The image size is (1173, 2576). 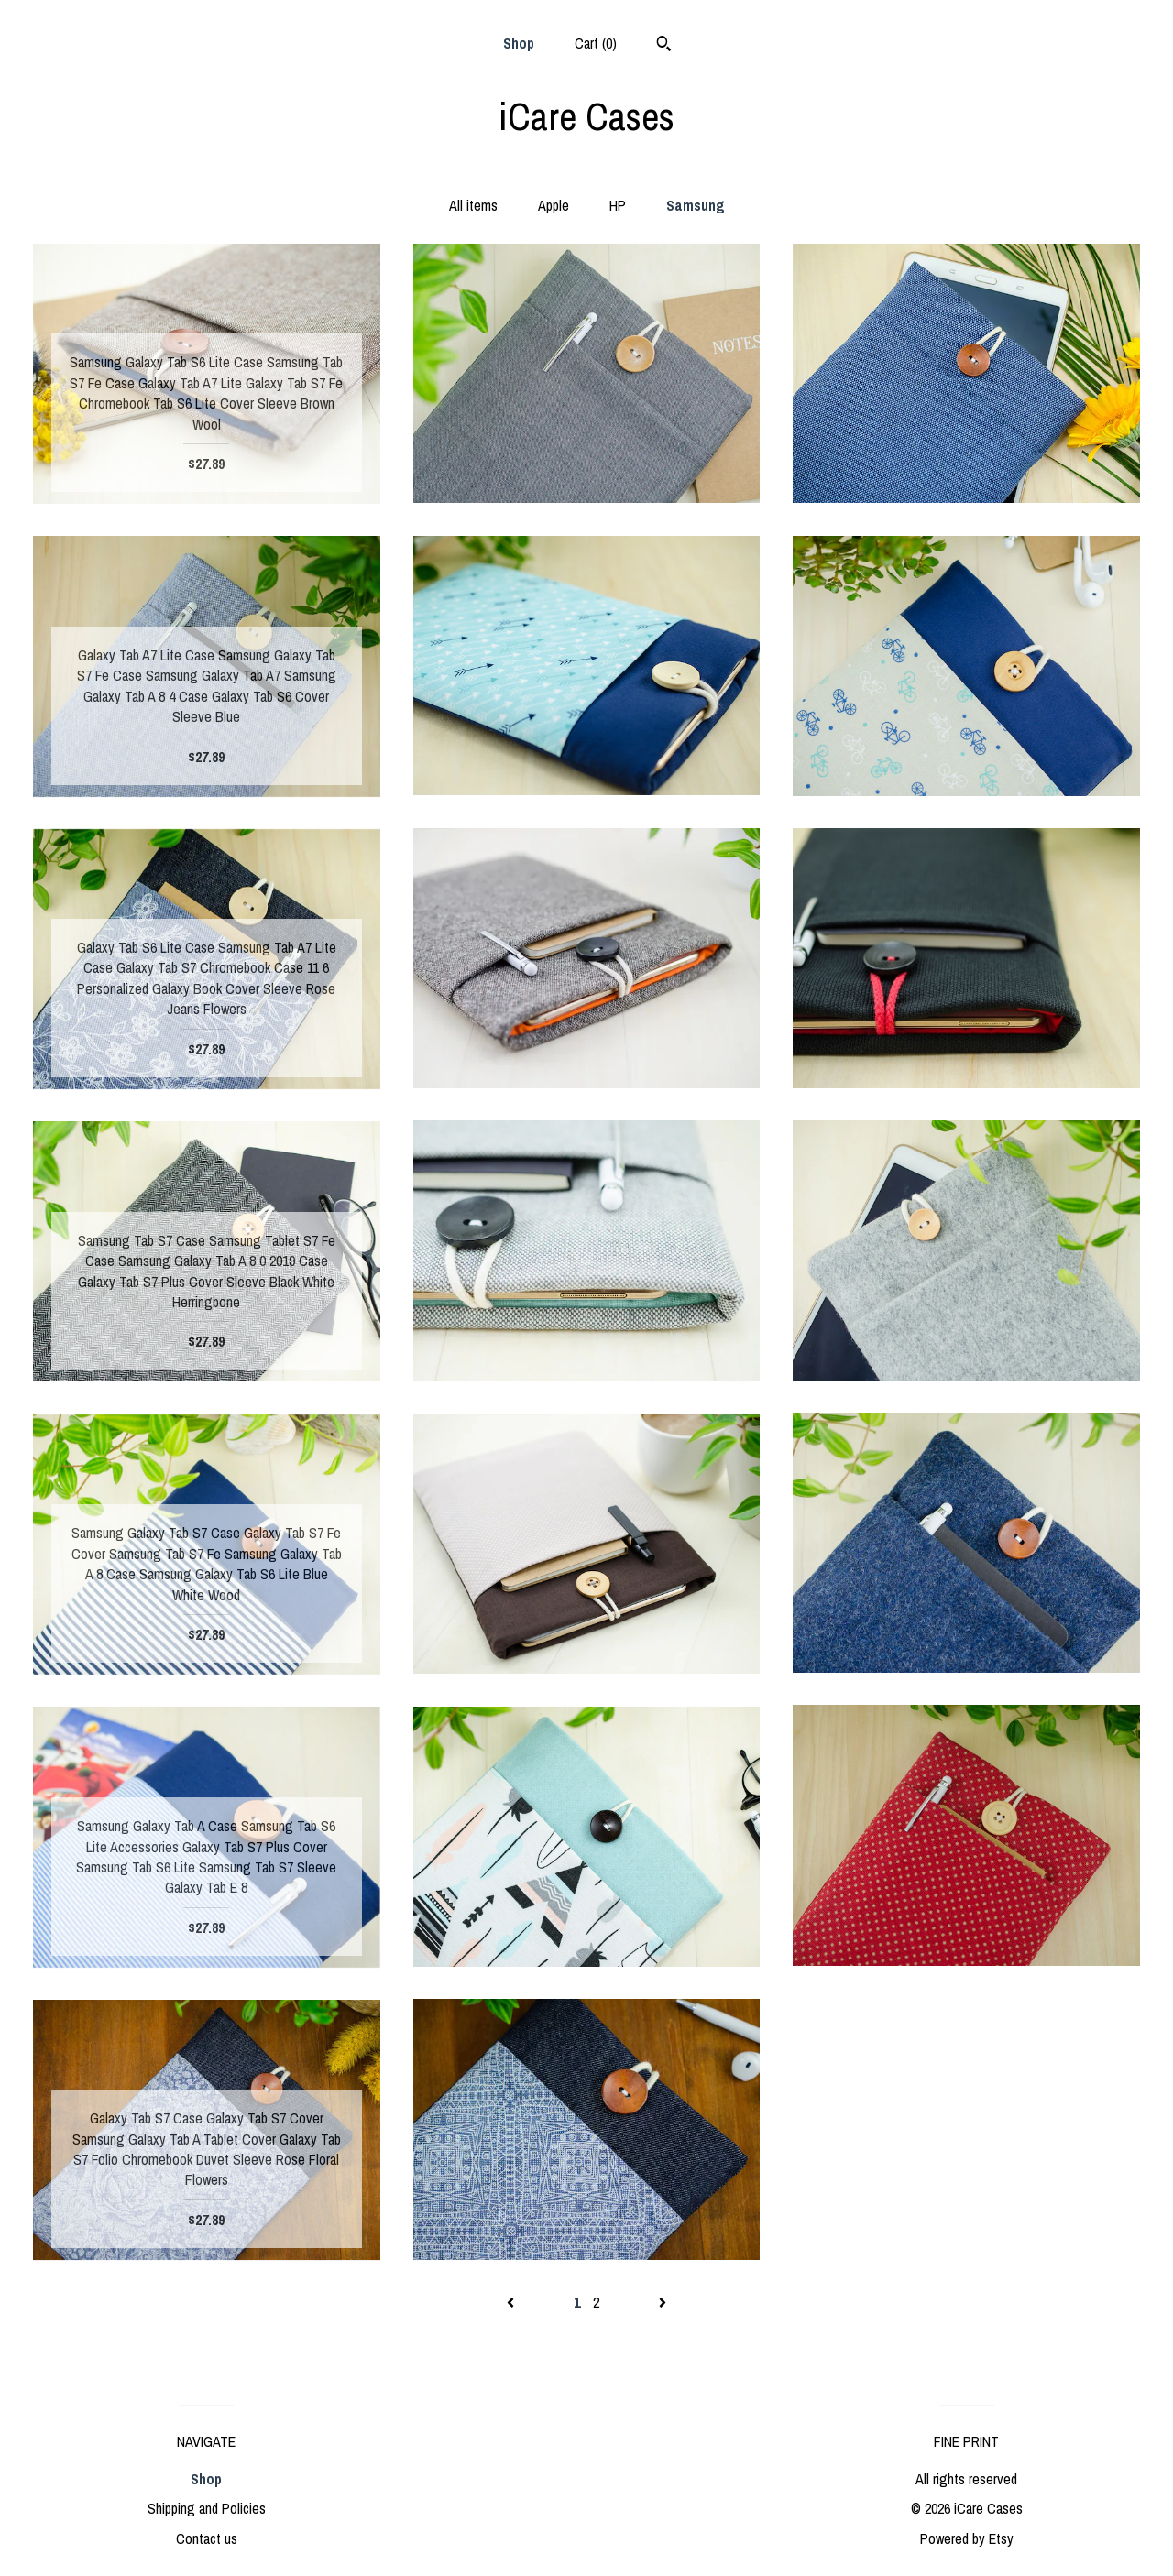 I want to click on [Search], so click(x=664, y=46).